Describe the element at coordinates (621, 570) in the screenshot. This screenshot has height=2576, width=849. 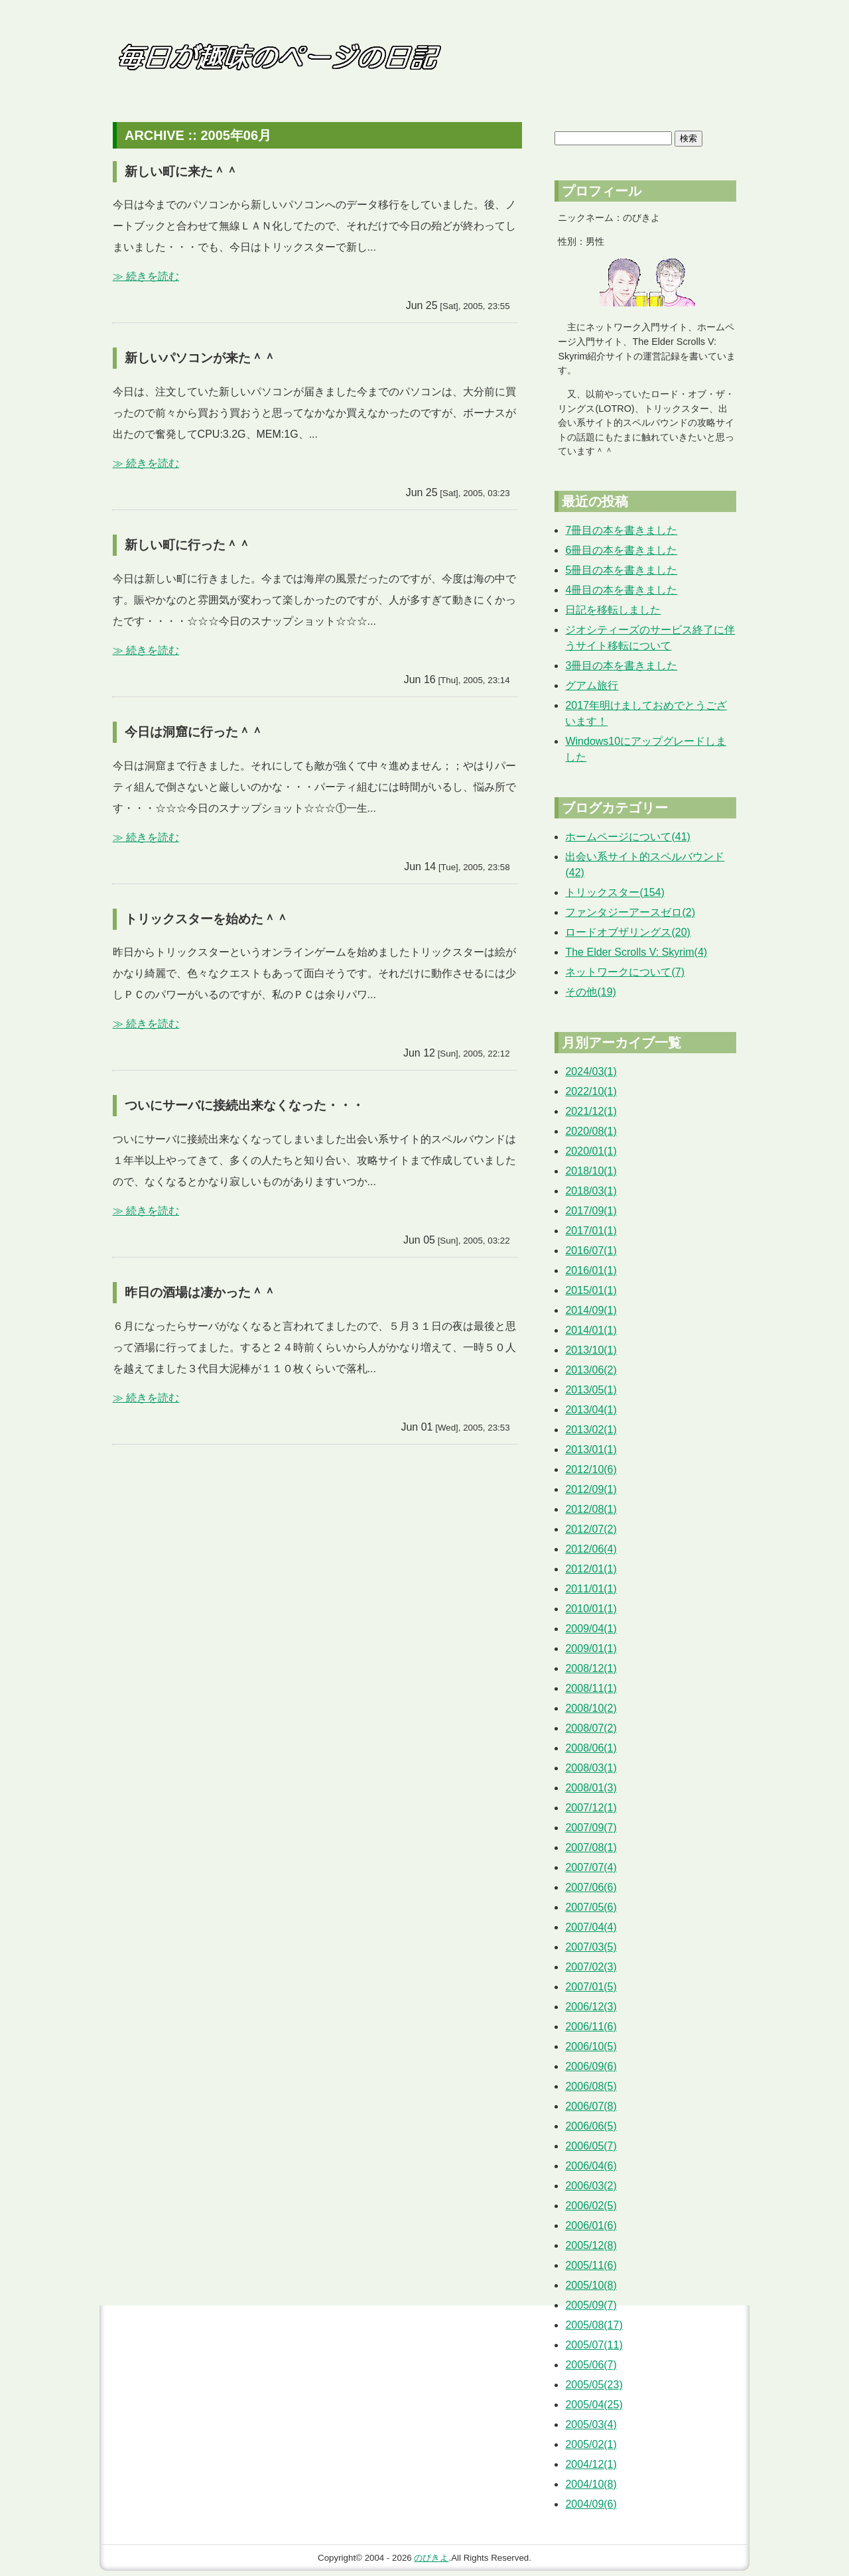
I see `5冊目の本を書きました` at that location.